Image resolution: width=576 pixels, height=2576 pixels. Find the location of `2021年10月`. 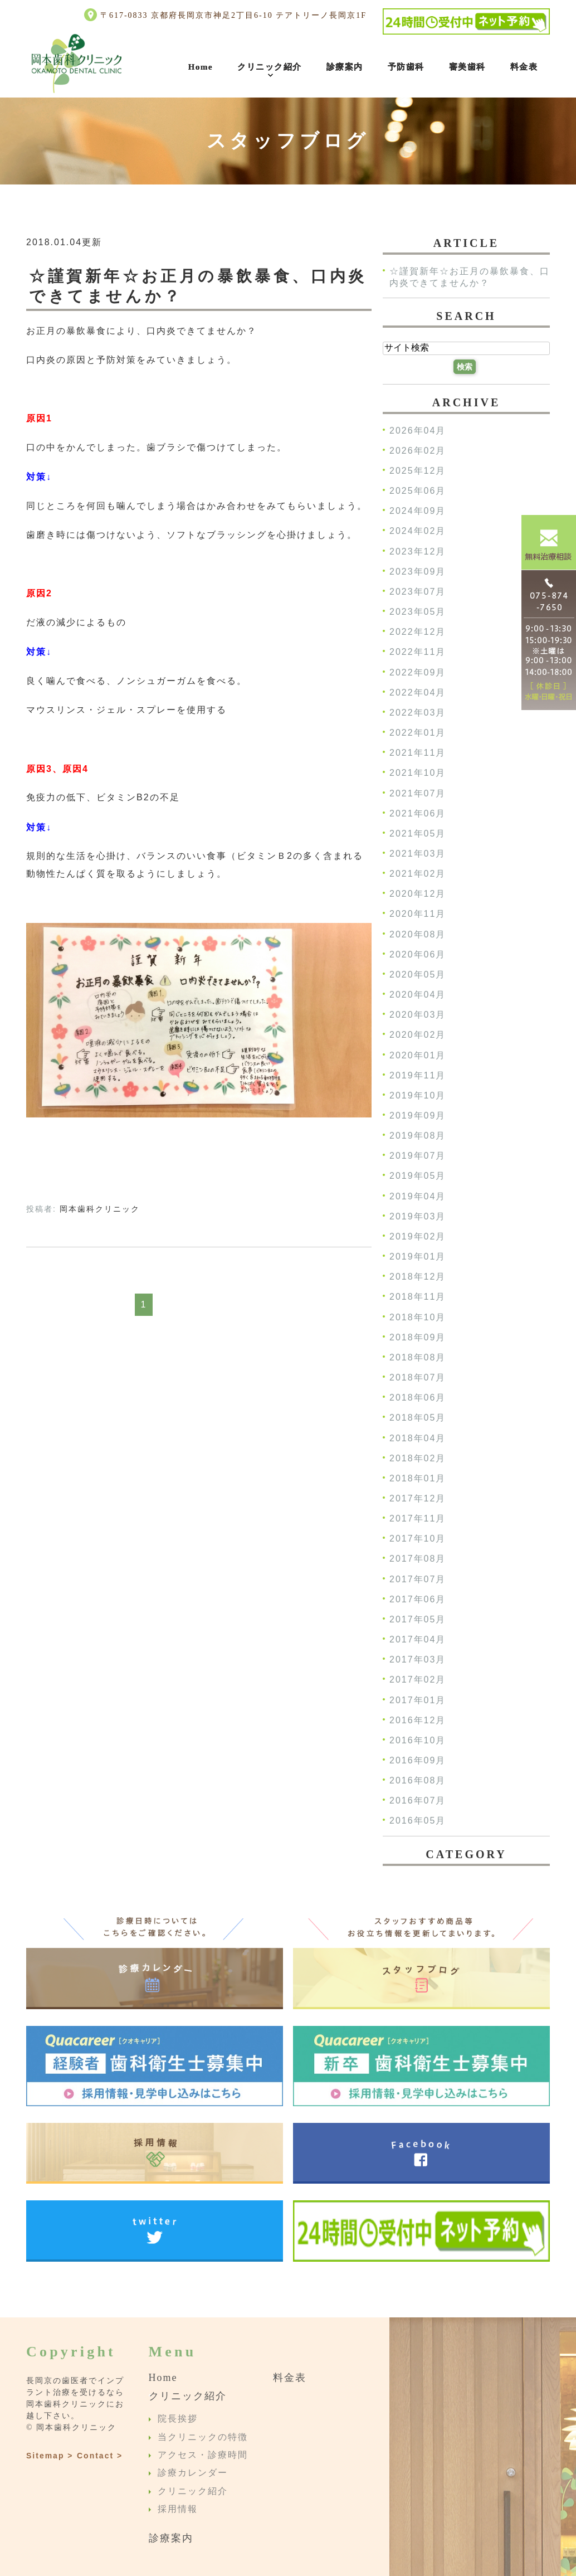

2021年10月 is located at coordinates (417, 773).